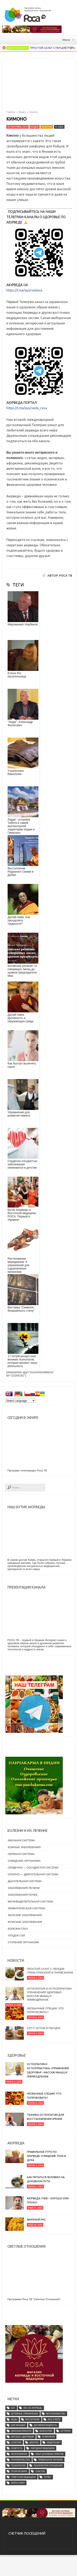 This screenshot has height=2576, width=77. I want to click on религии мира [религии мира (255 элементов)], so click(19, 2471).